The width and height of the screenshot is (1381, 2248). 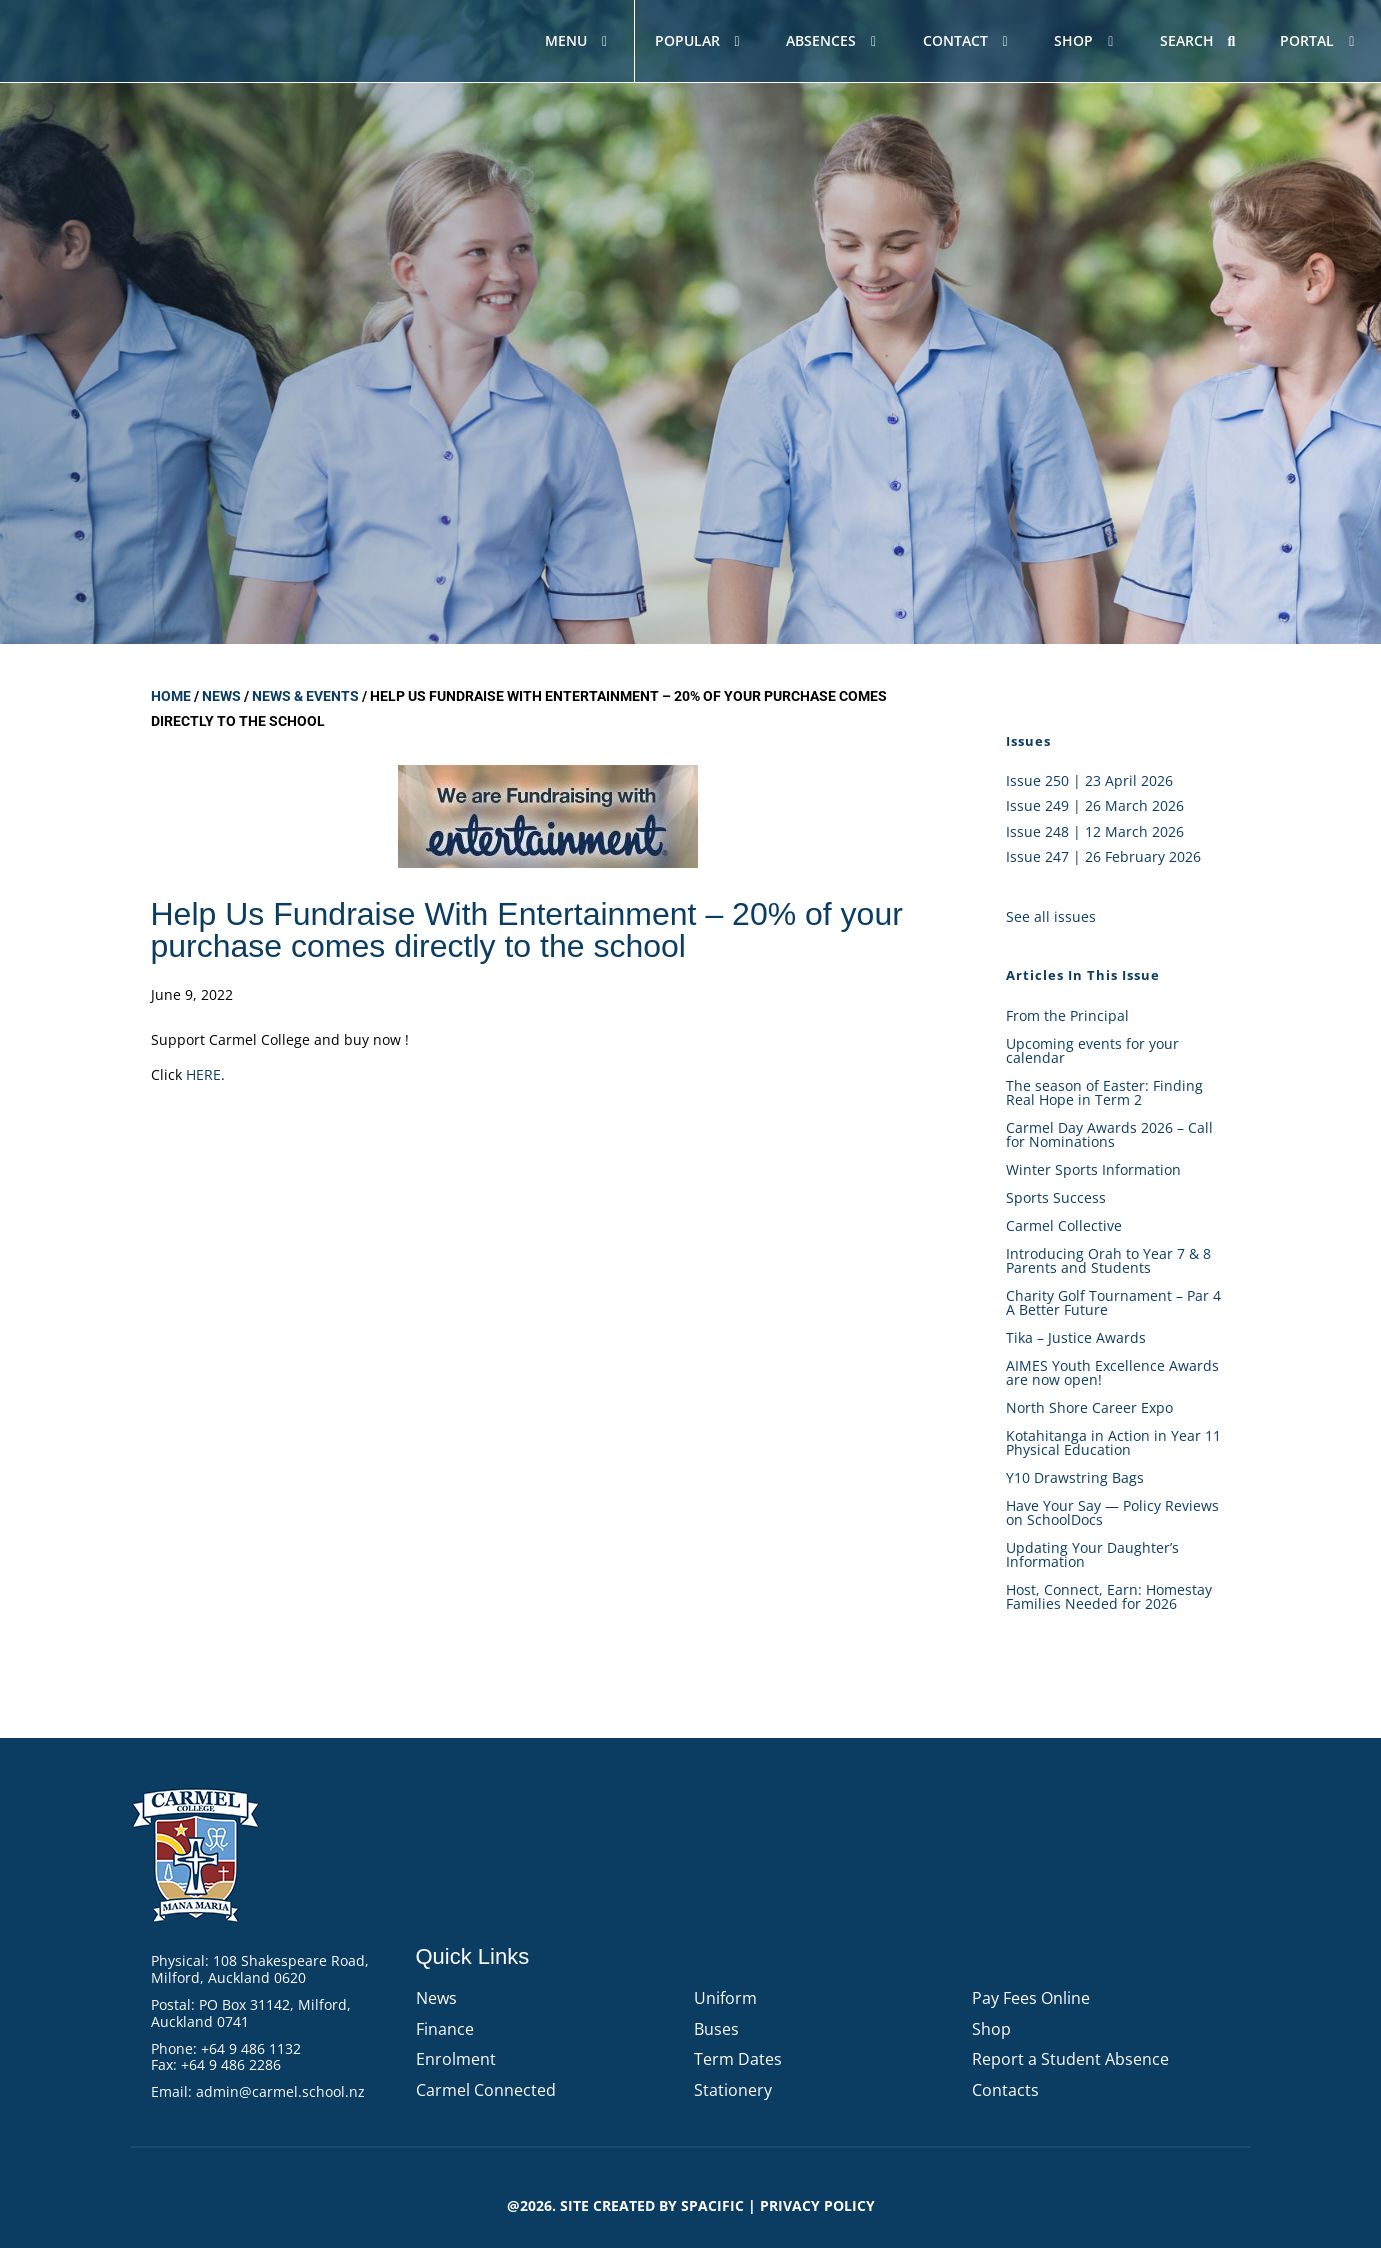 What do you see at coordinates (1104, 1092) in the screenshot?
I see `The season of Easter: Finding Real Hope in Term 2` at bounding box center [1104, 1092].